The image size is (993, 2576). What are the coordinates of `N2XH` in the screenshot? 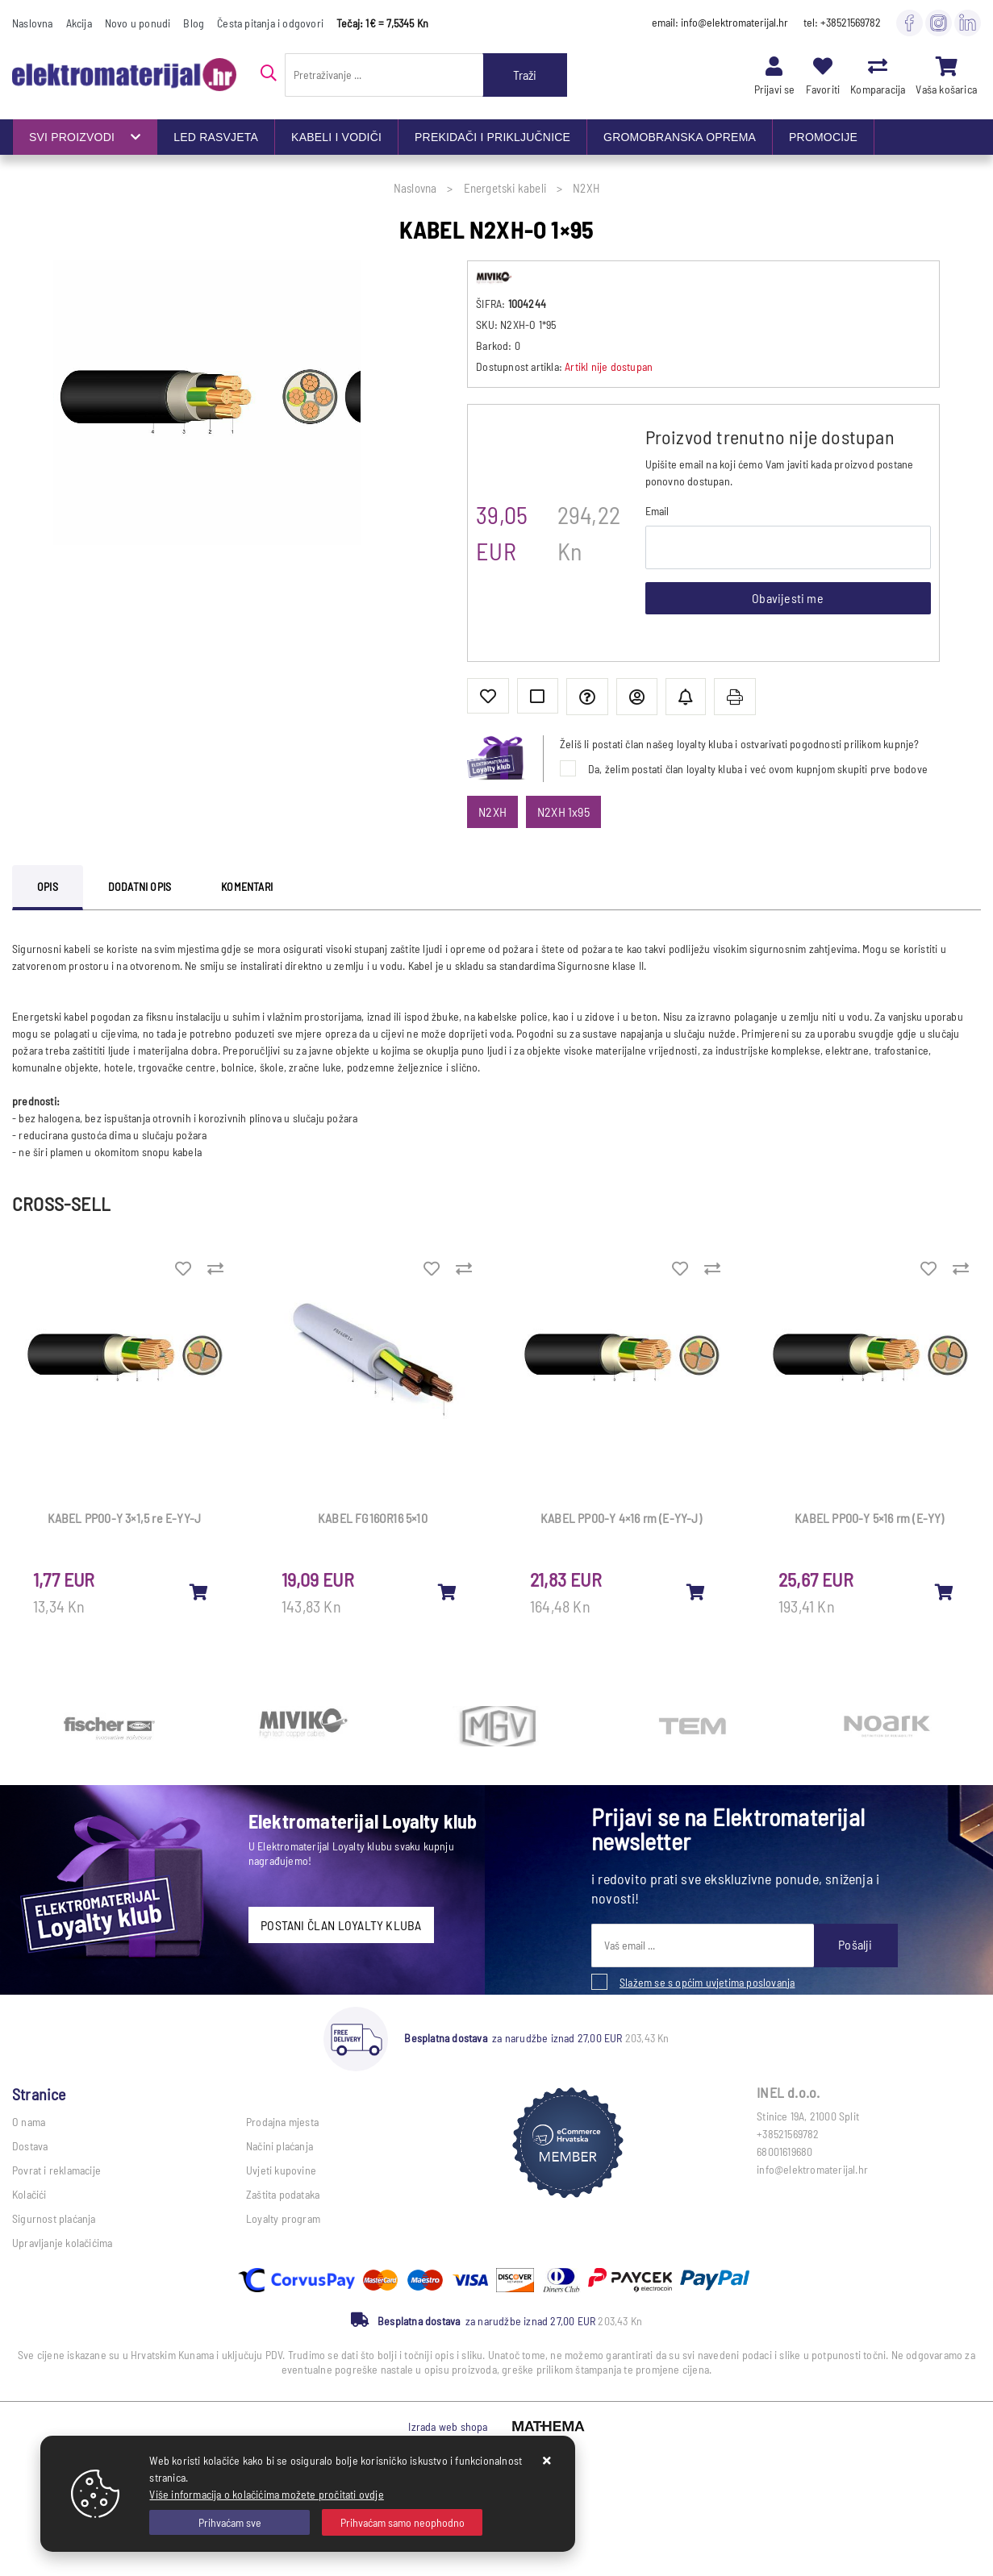 It's located at (492, 811).